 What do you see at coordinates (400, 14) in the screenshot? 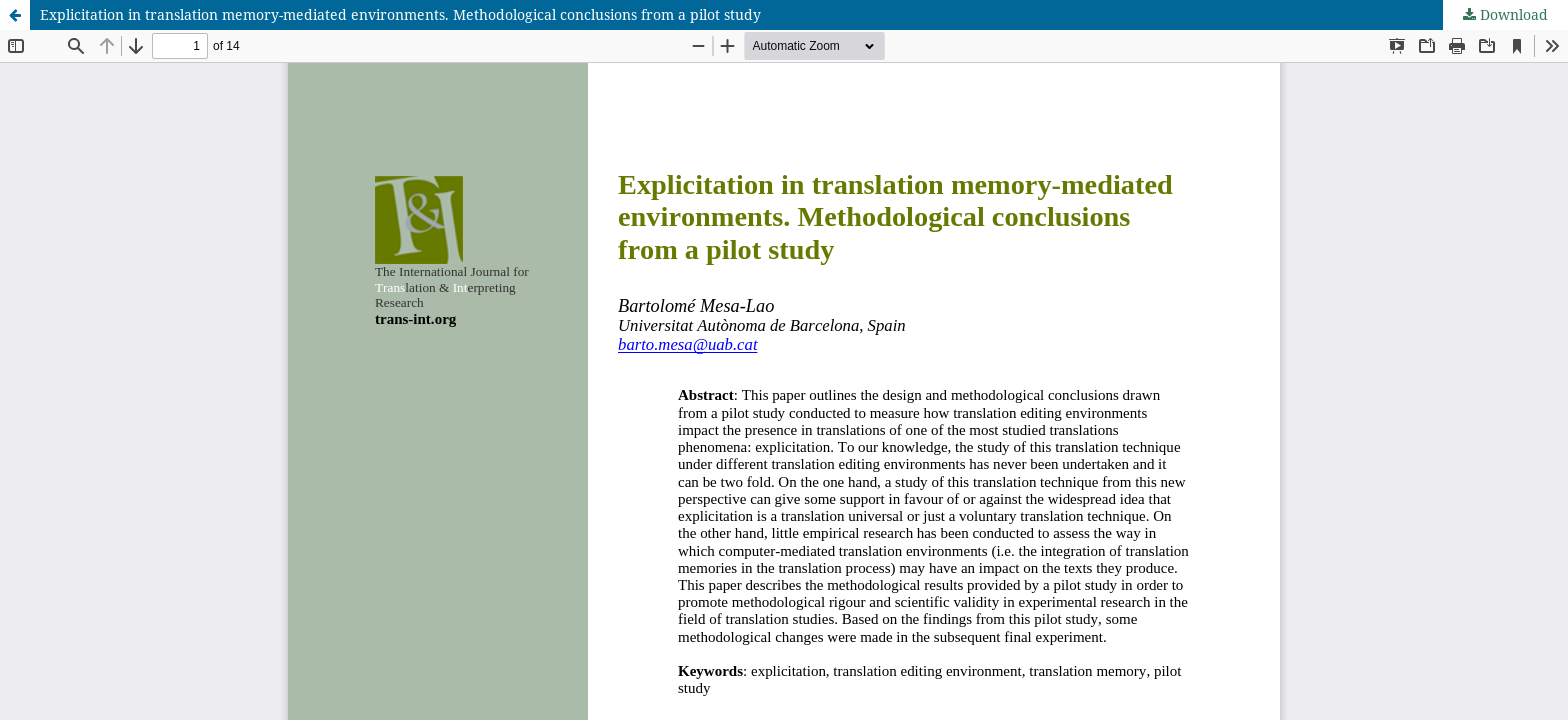
I see `Explicitation in translation memory-mediated environments. Methodological conclusions from a pilot study` at bounding box center [400, 14].